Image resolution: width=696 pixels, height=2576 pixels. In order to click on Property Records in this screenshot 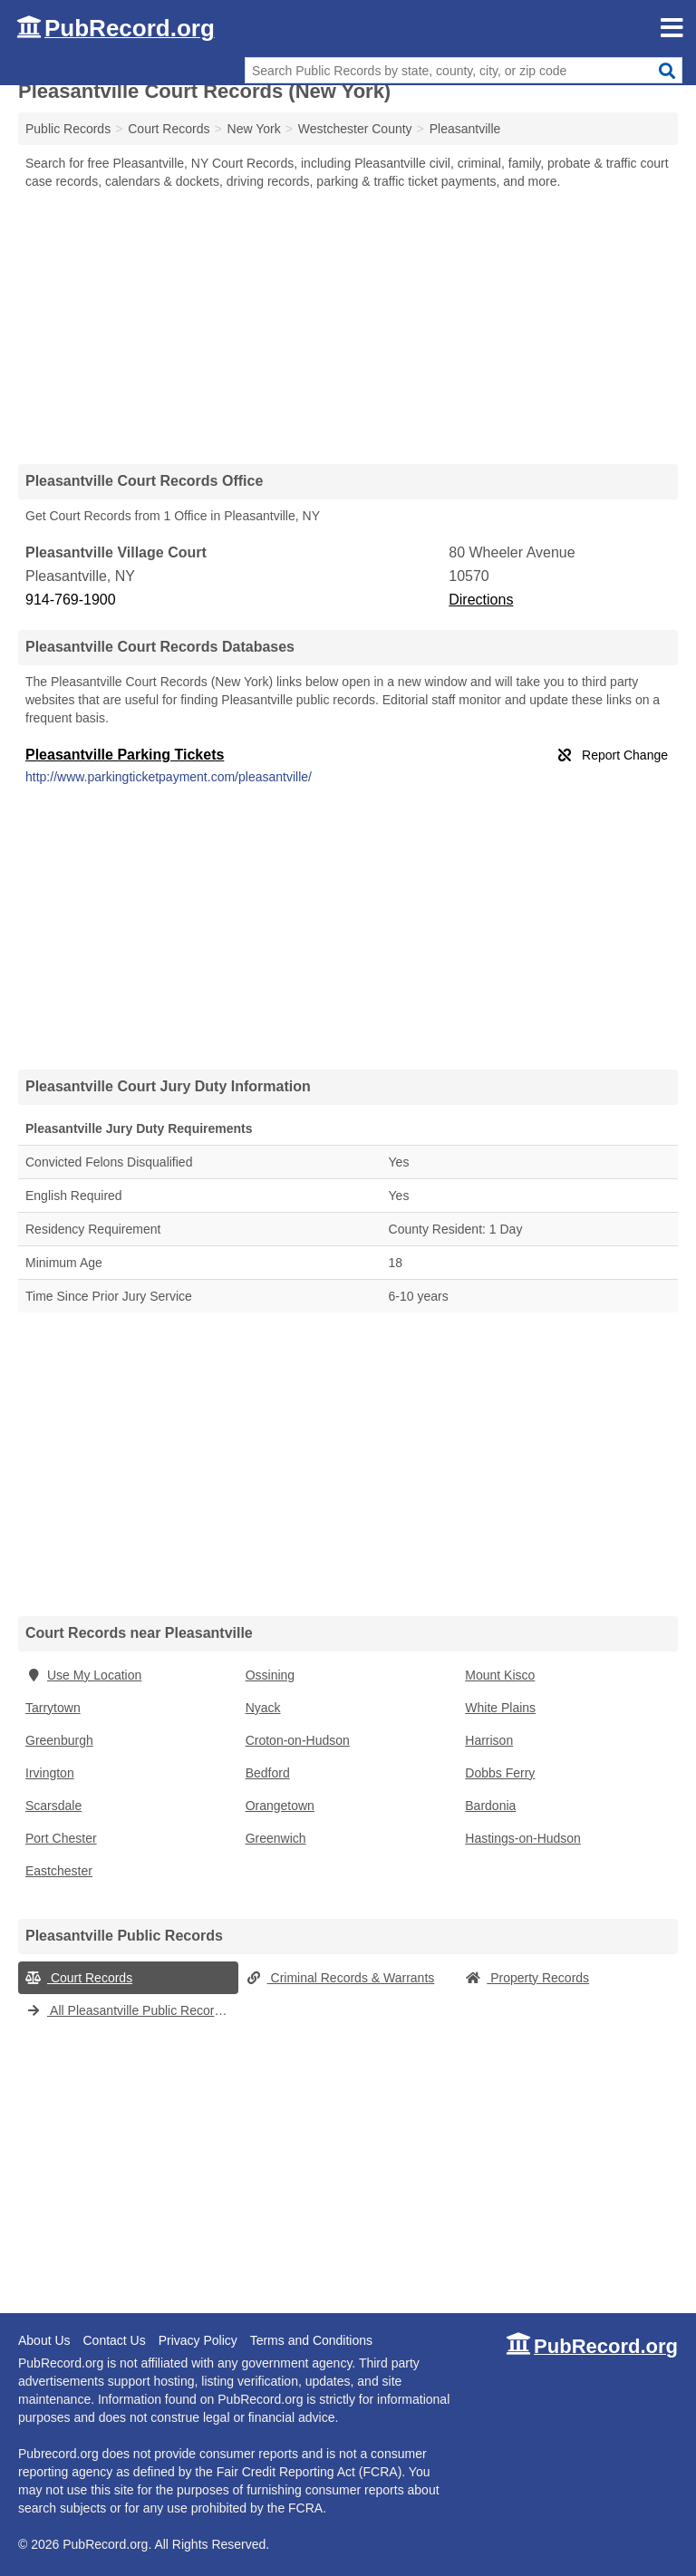, I will do `click(527, 1978)`.